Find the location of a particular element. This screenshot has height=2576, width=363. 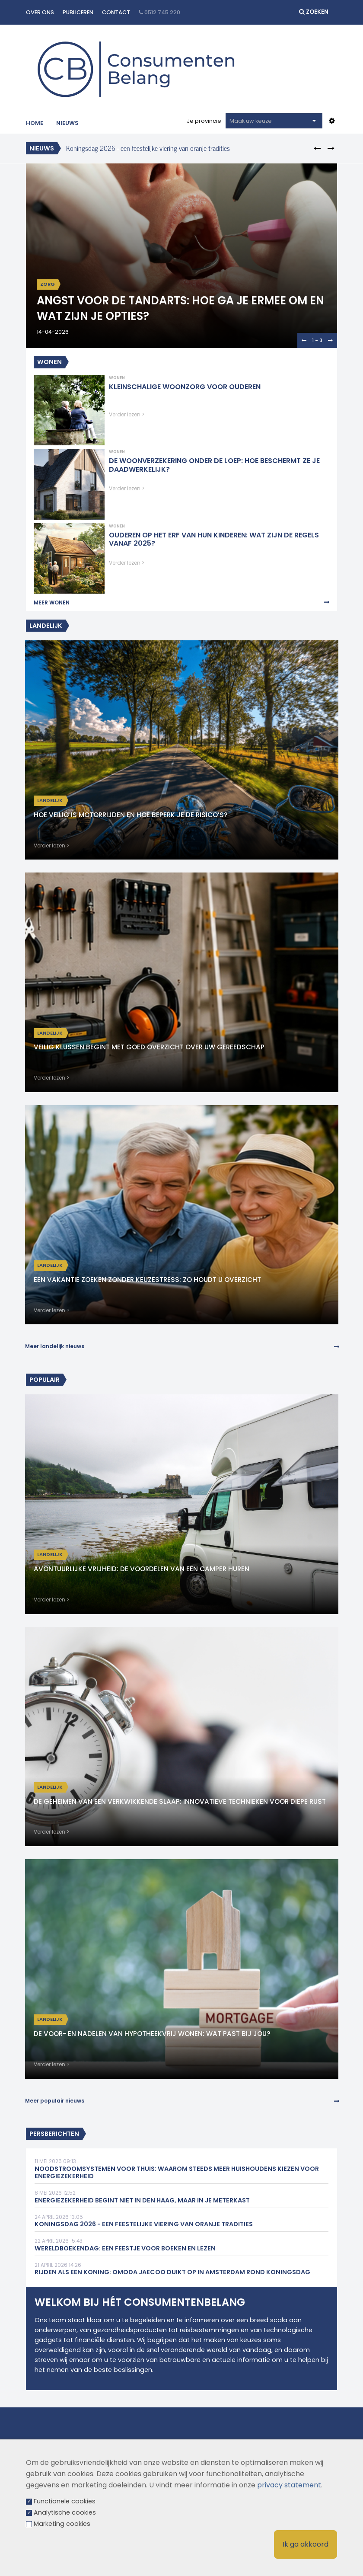

Noodstroomsystemen voor thuis: waarom steeds meer huishoudens kiezen voor energiezekerheid is located at coordinates (177, 2172).